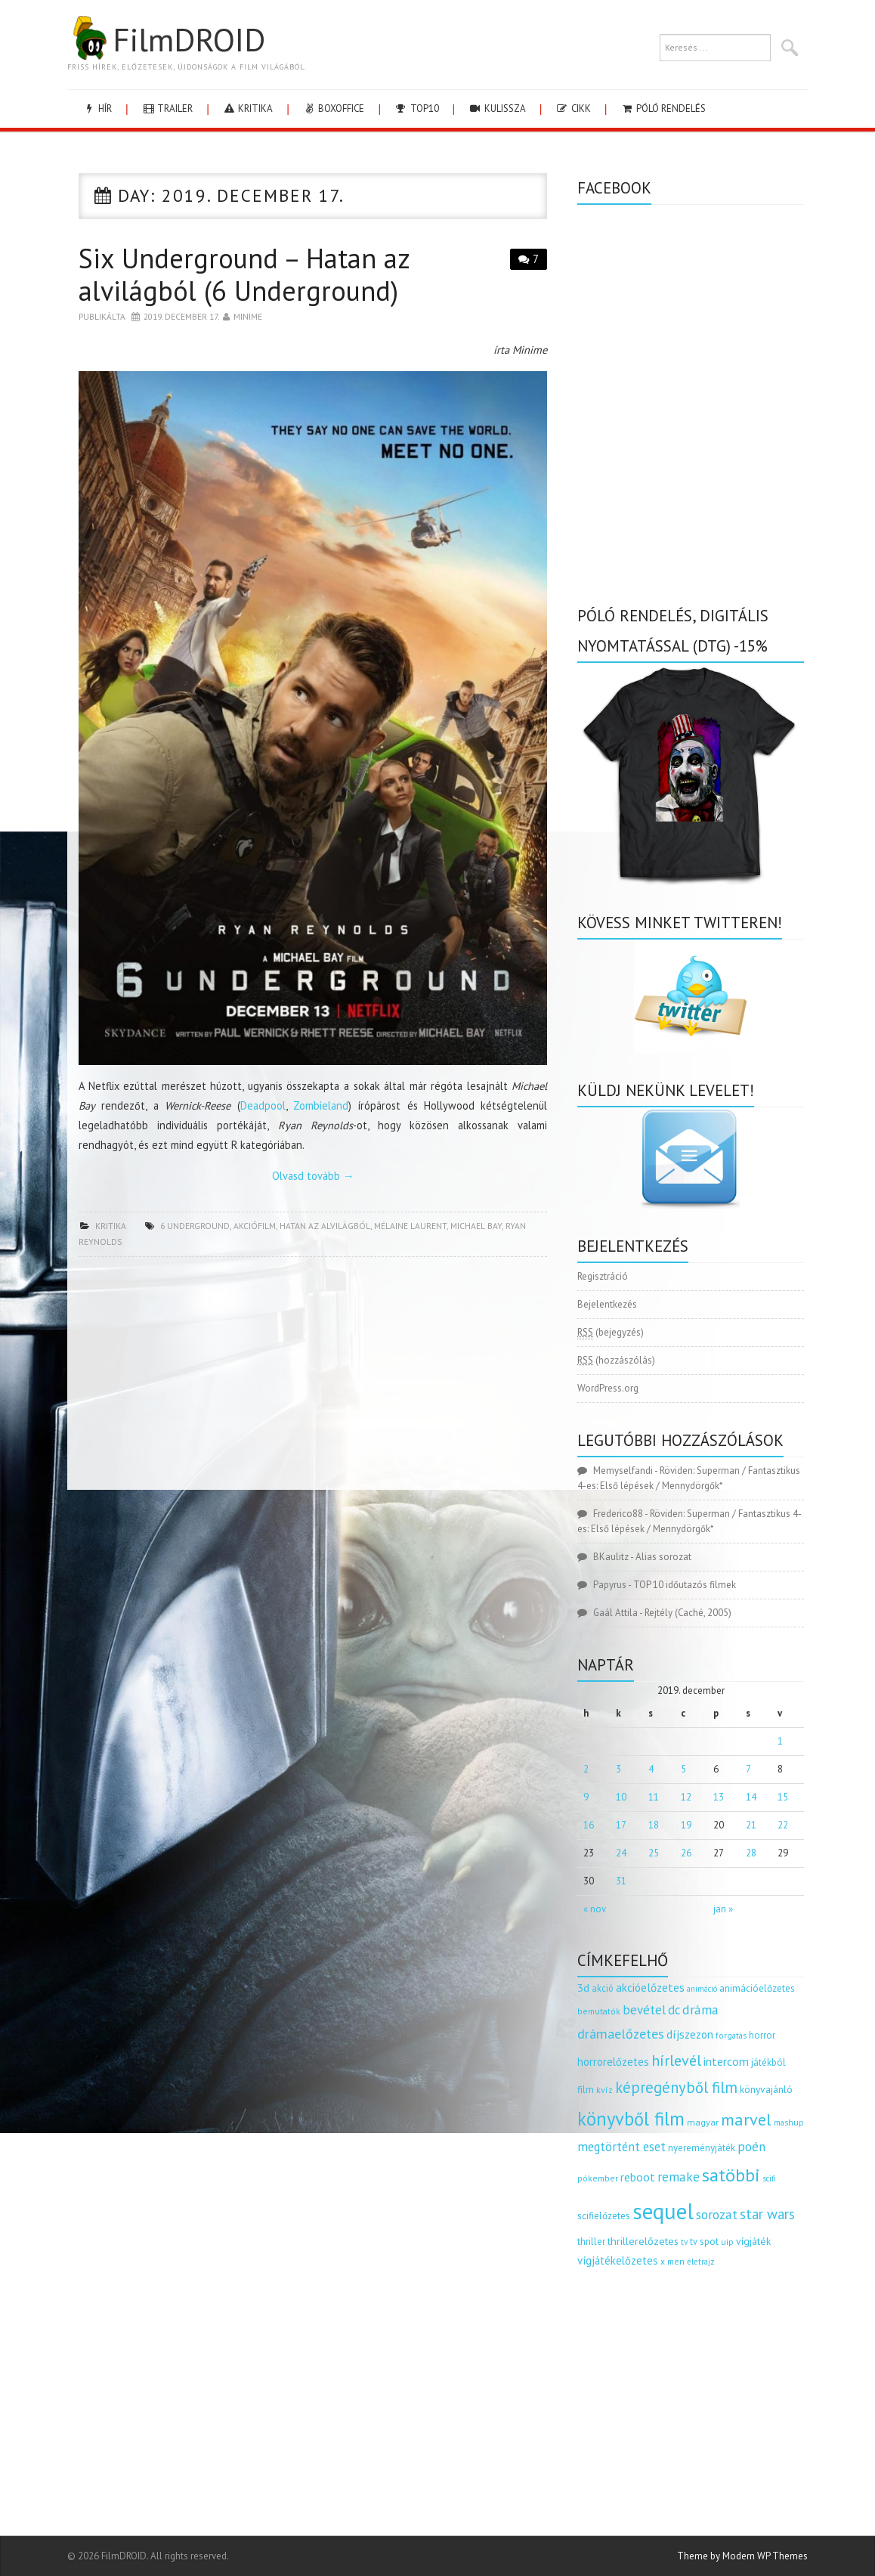 This screenshot has height=2576, width=875. I want to click on magyar [magyar (129 elem)], so click(703, 2122).